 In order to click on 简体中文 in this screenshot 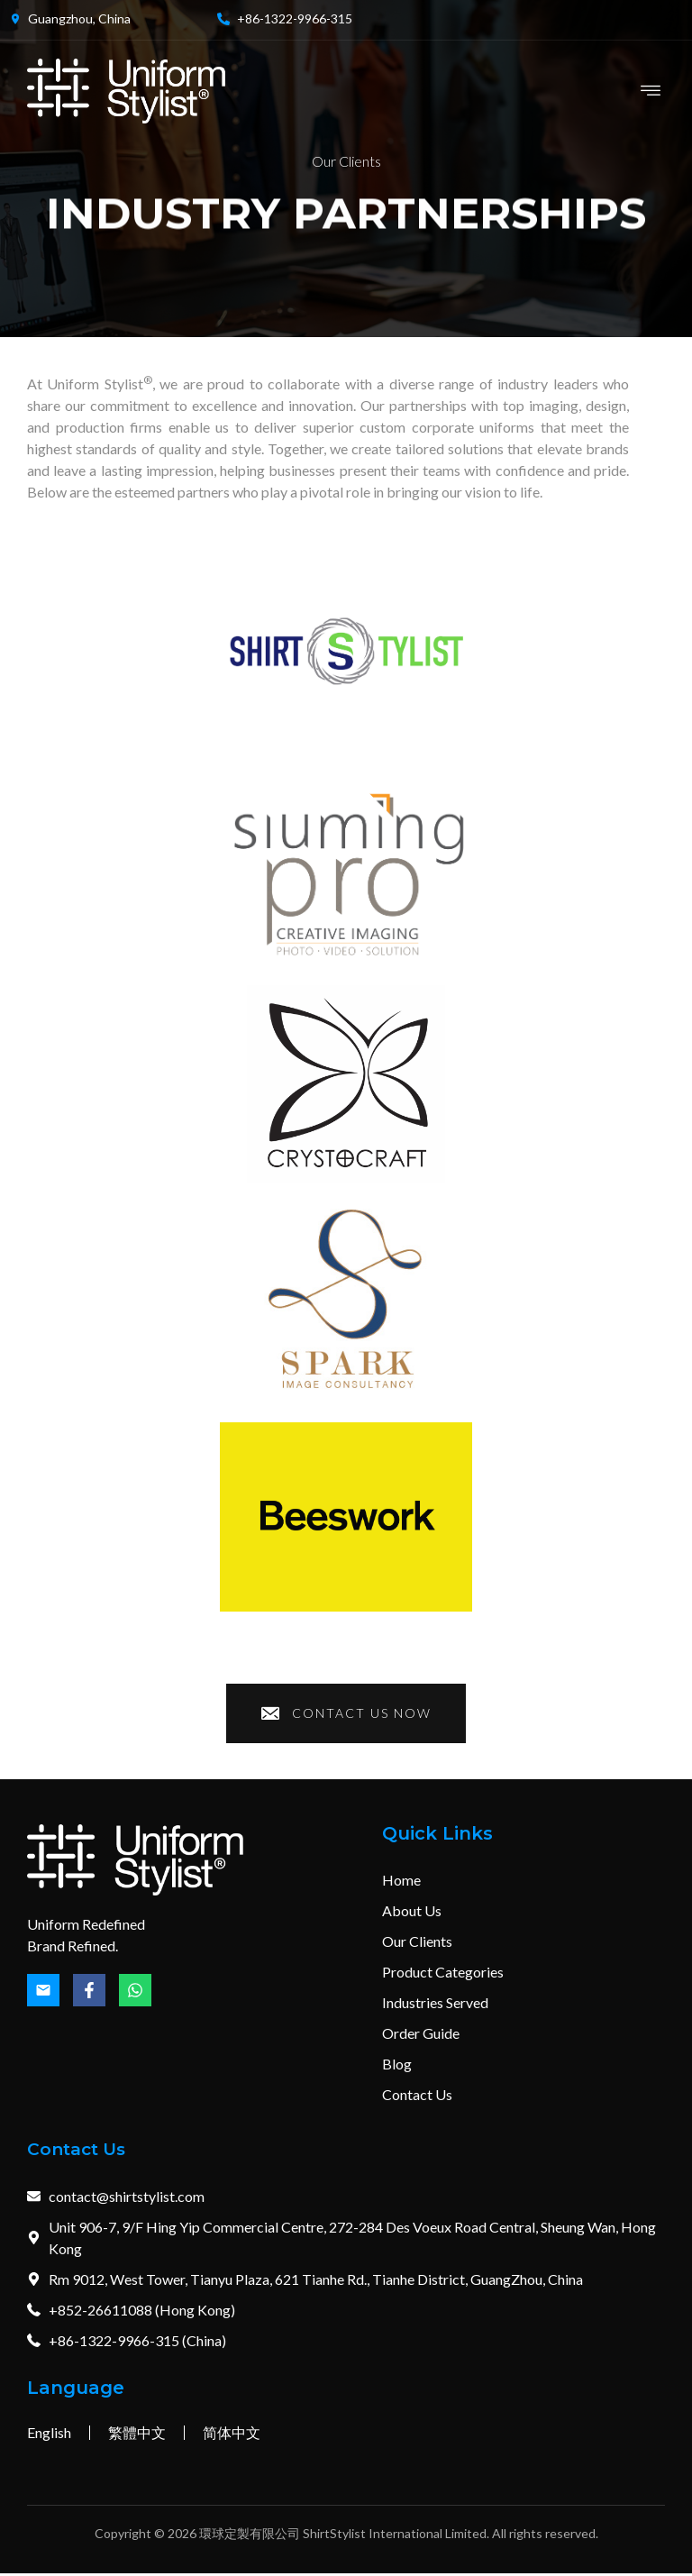, I will do `click(231, 2435)`.